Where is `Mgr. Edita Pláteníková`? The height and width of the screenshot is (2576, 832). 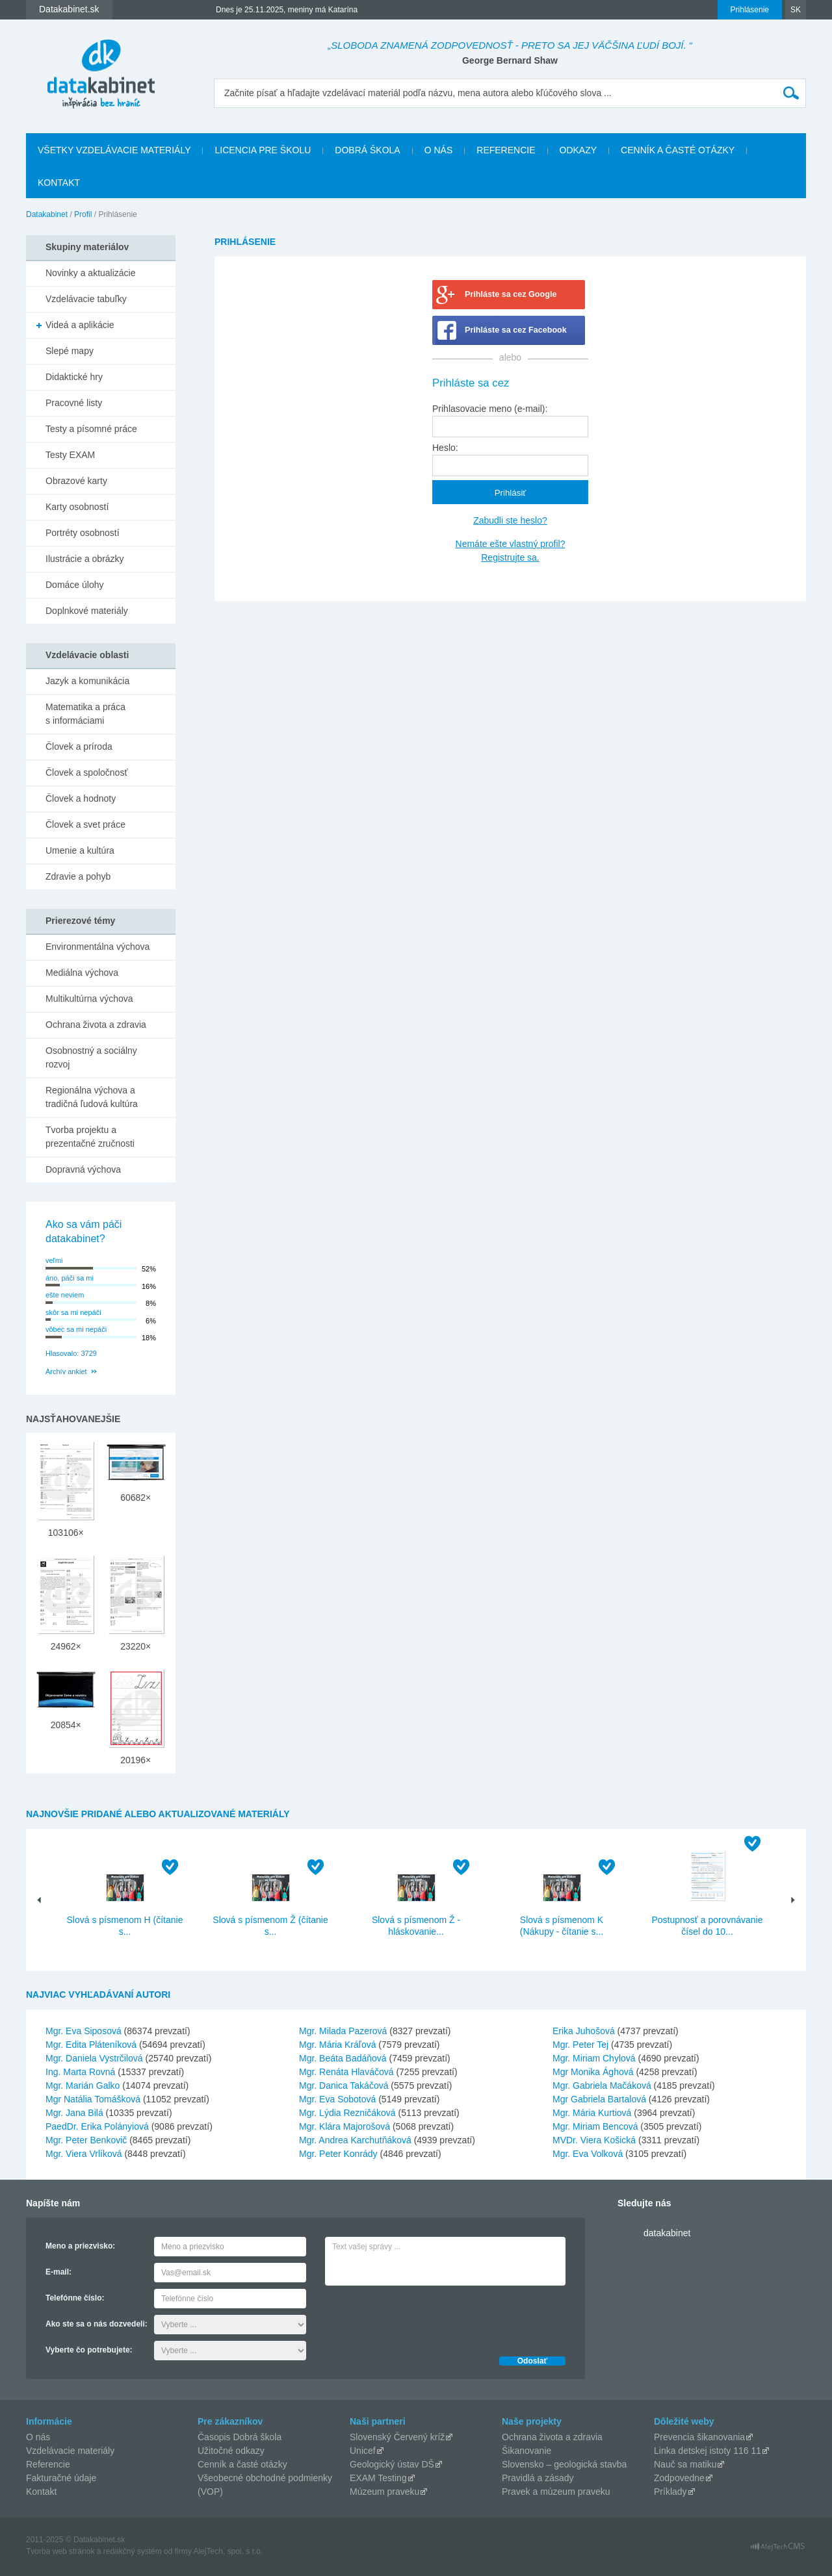
Mgr. Edita Pláteníková is located at coordinates (91, 2044).